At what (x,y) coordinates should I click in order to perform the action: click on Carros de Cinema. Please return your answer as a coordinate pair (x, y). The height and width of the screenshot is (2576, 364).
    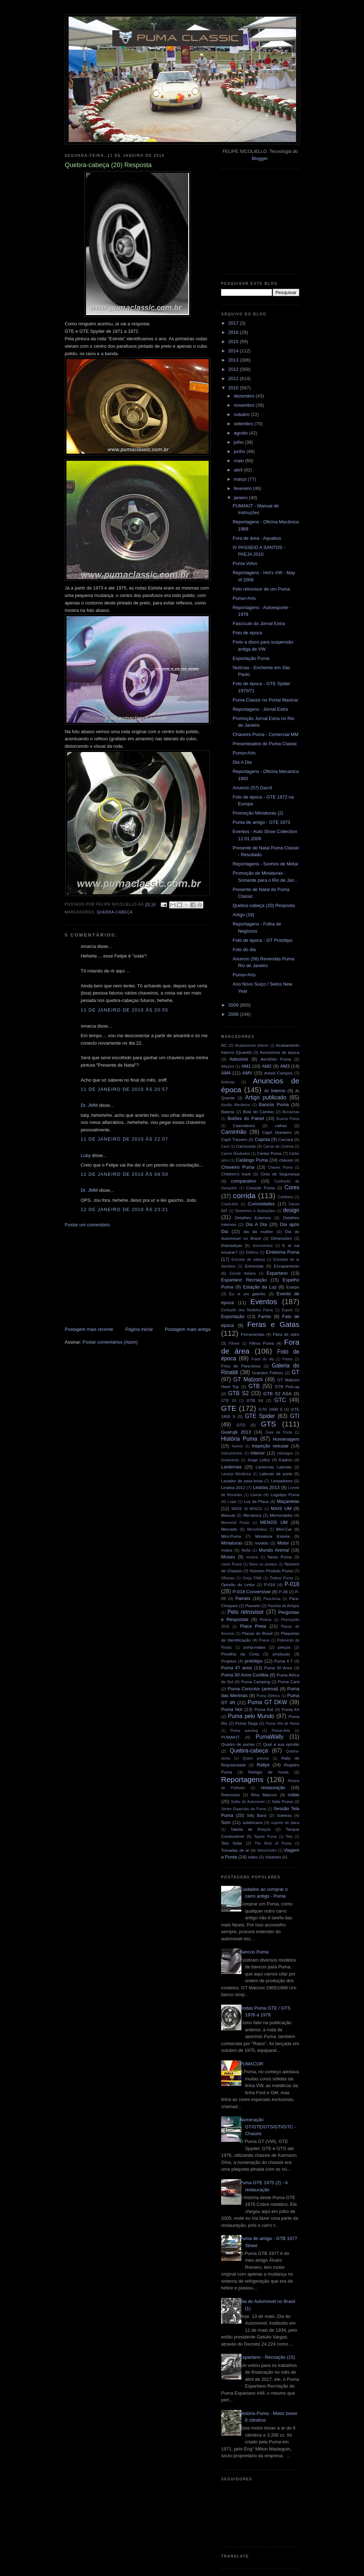
    Looking at the image, I should click on (278, 1146).